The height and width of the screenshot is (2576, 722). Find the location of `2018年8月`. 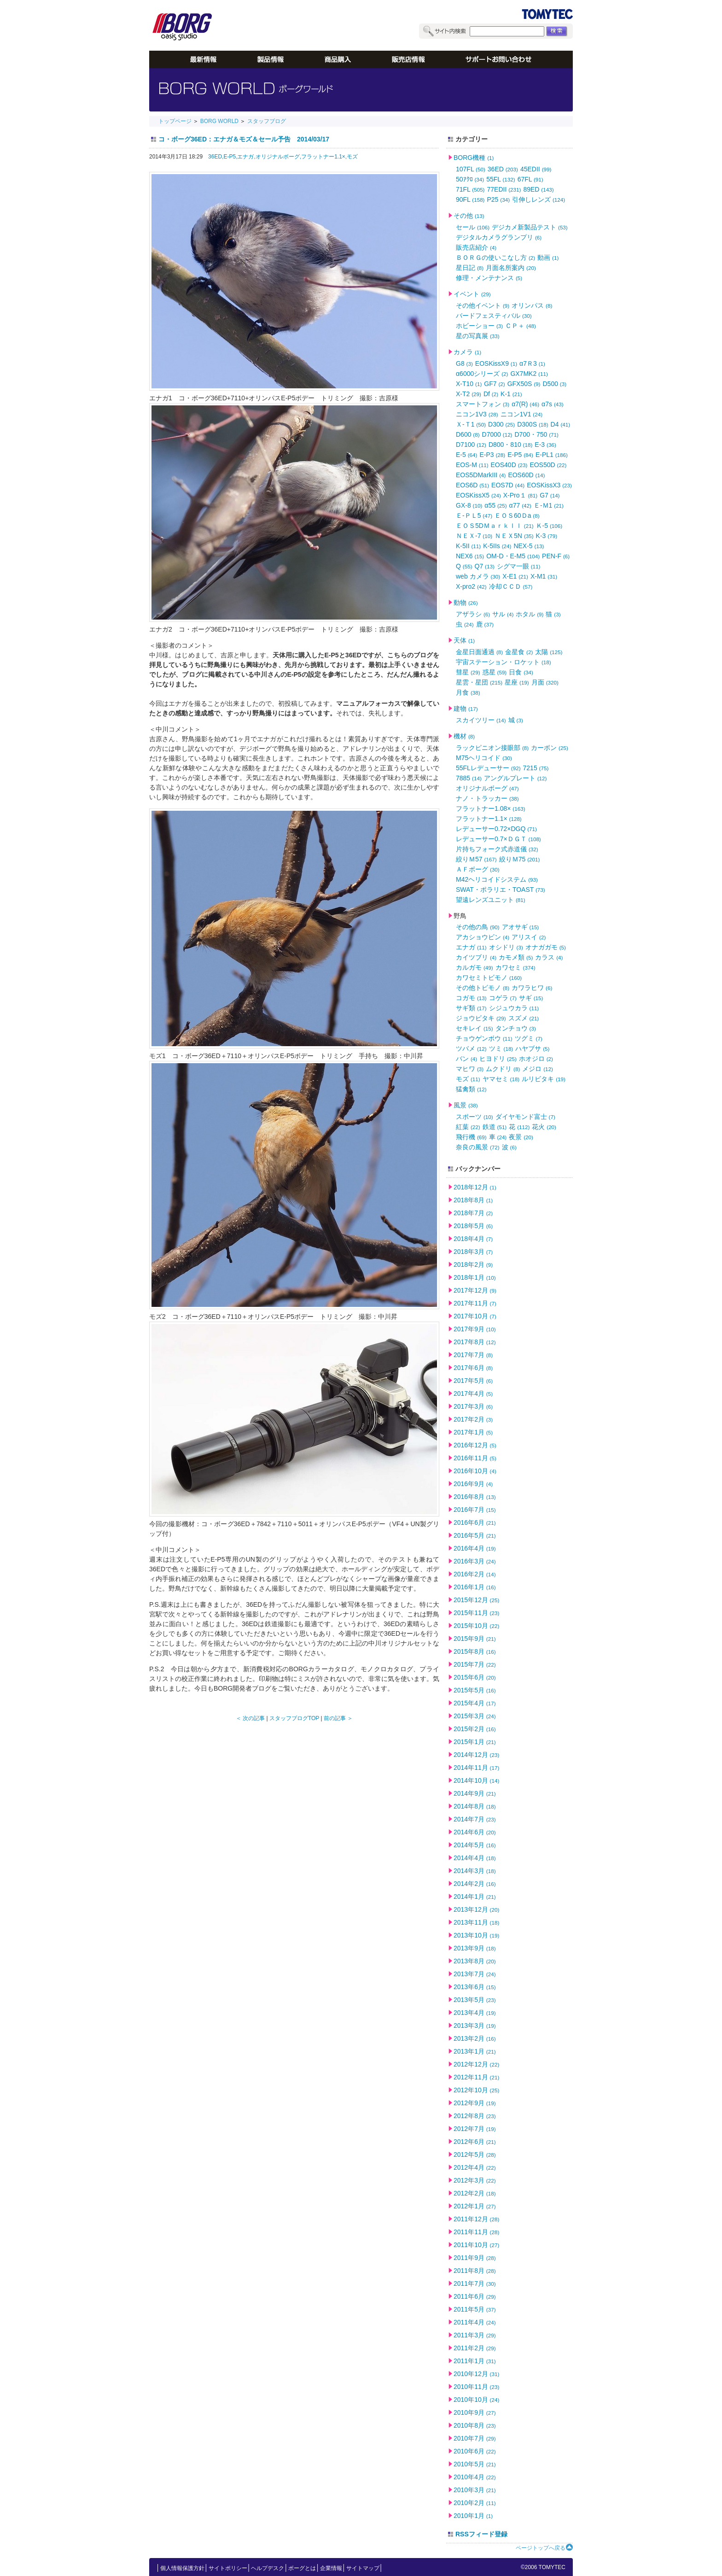

2018年8月 is located at coordinates (473, 1200).